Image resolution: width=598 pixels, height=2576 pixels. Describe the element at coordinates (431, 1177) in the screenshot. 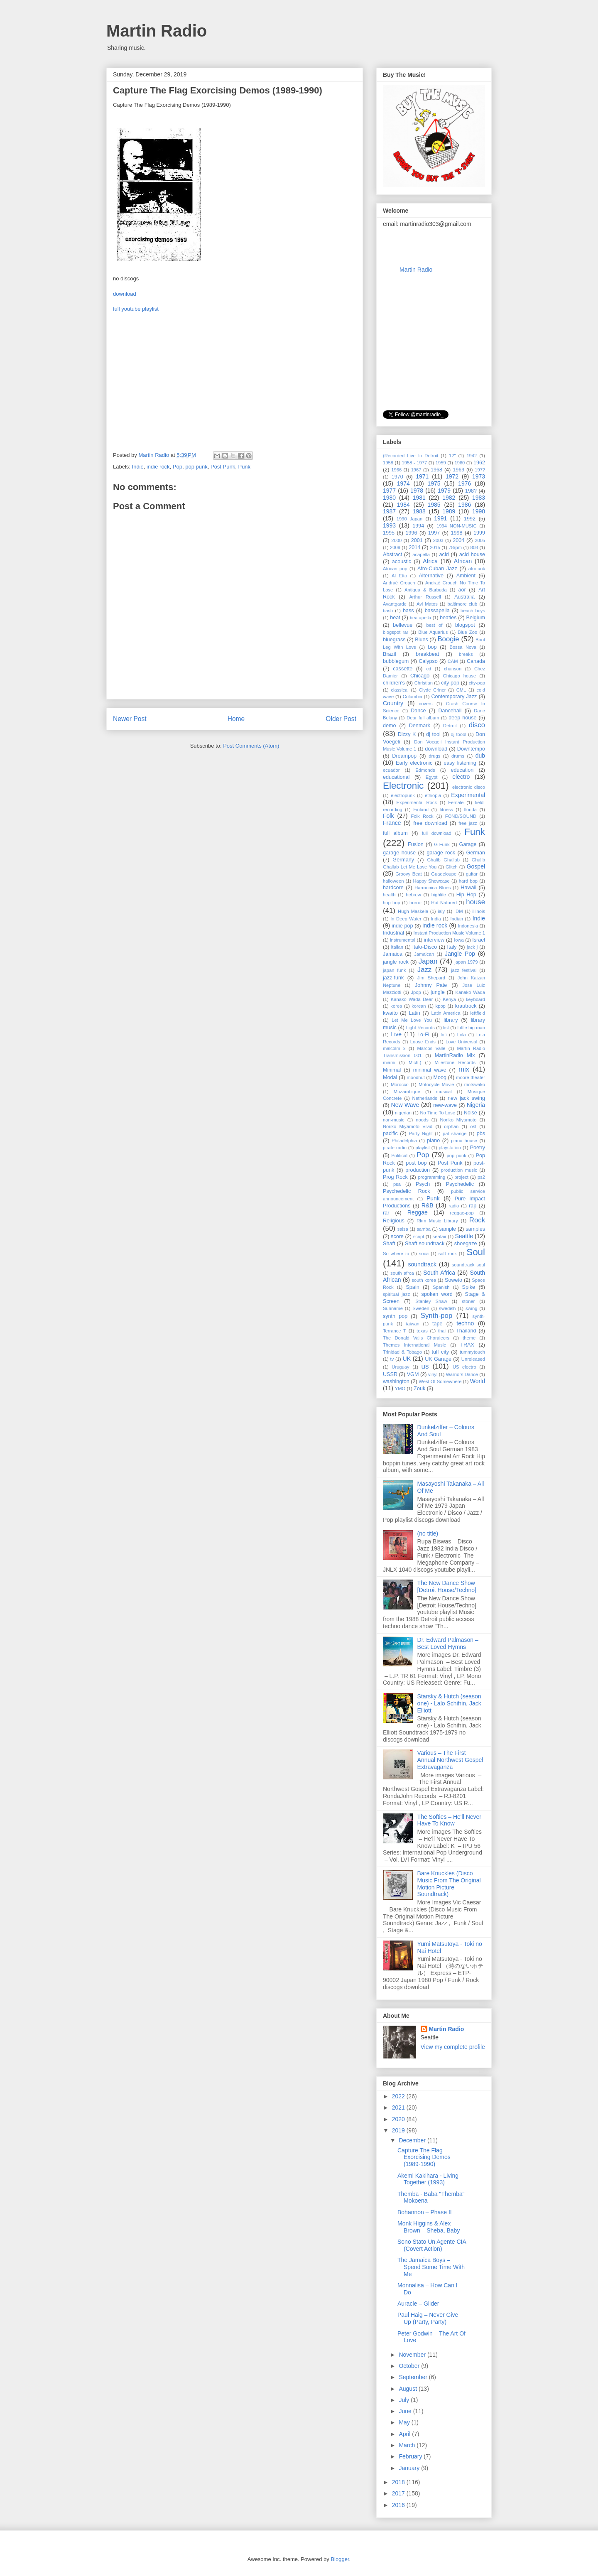

I see `programming` at that location.